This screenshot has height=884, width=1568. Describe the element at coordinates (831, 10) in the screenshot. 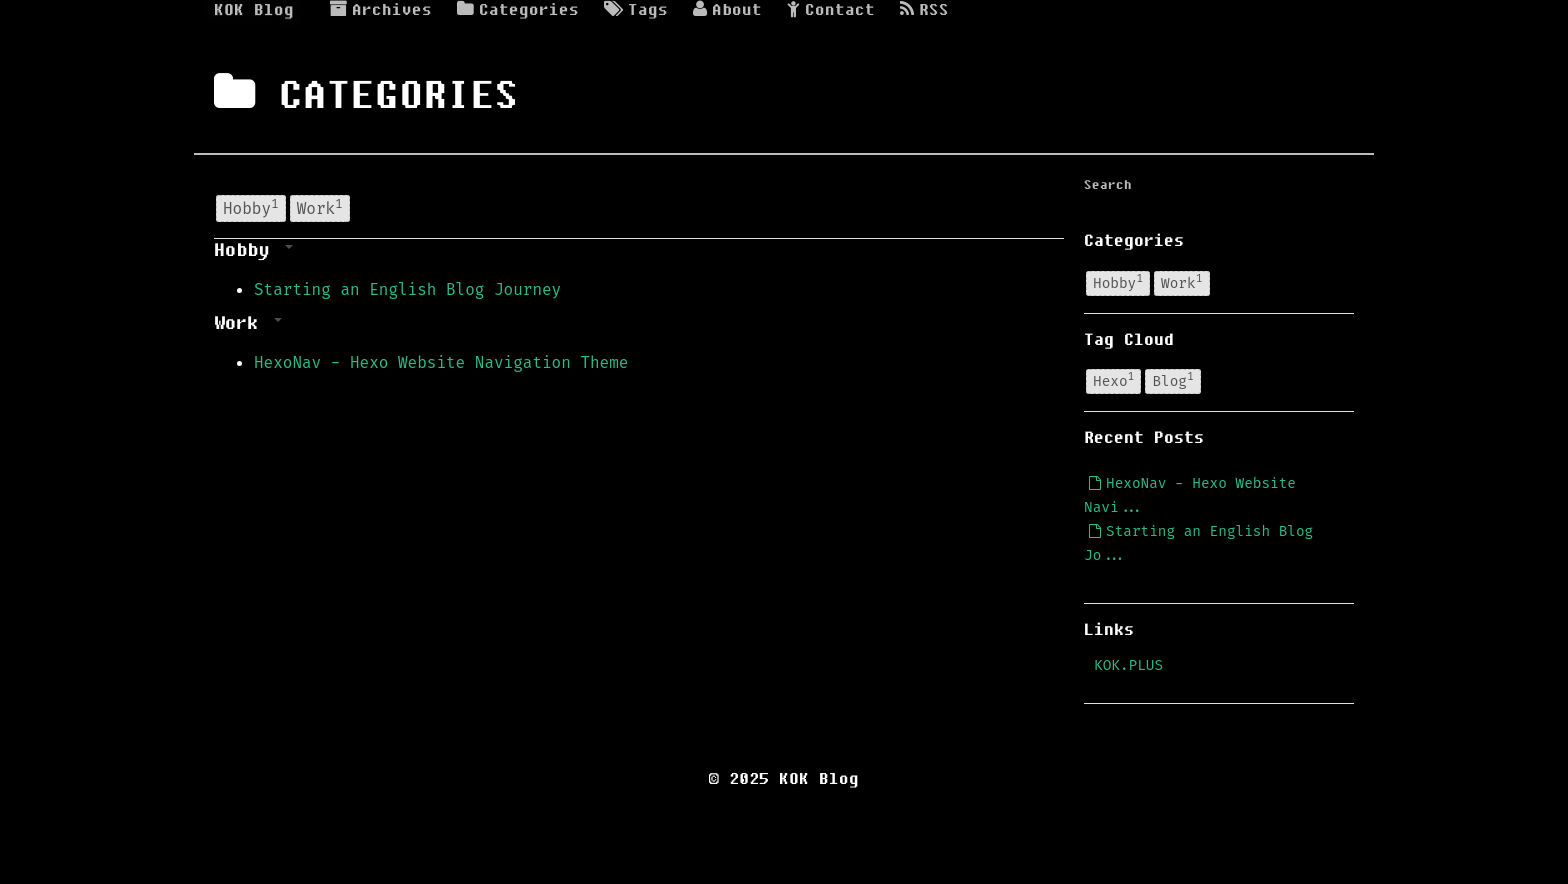

I see `Contact` at that location.